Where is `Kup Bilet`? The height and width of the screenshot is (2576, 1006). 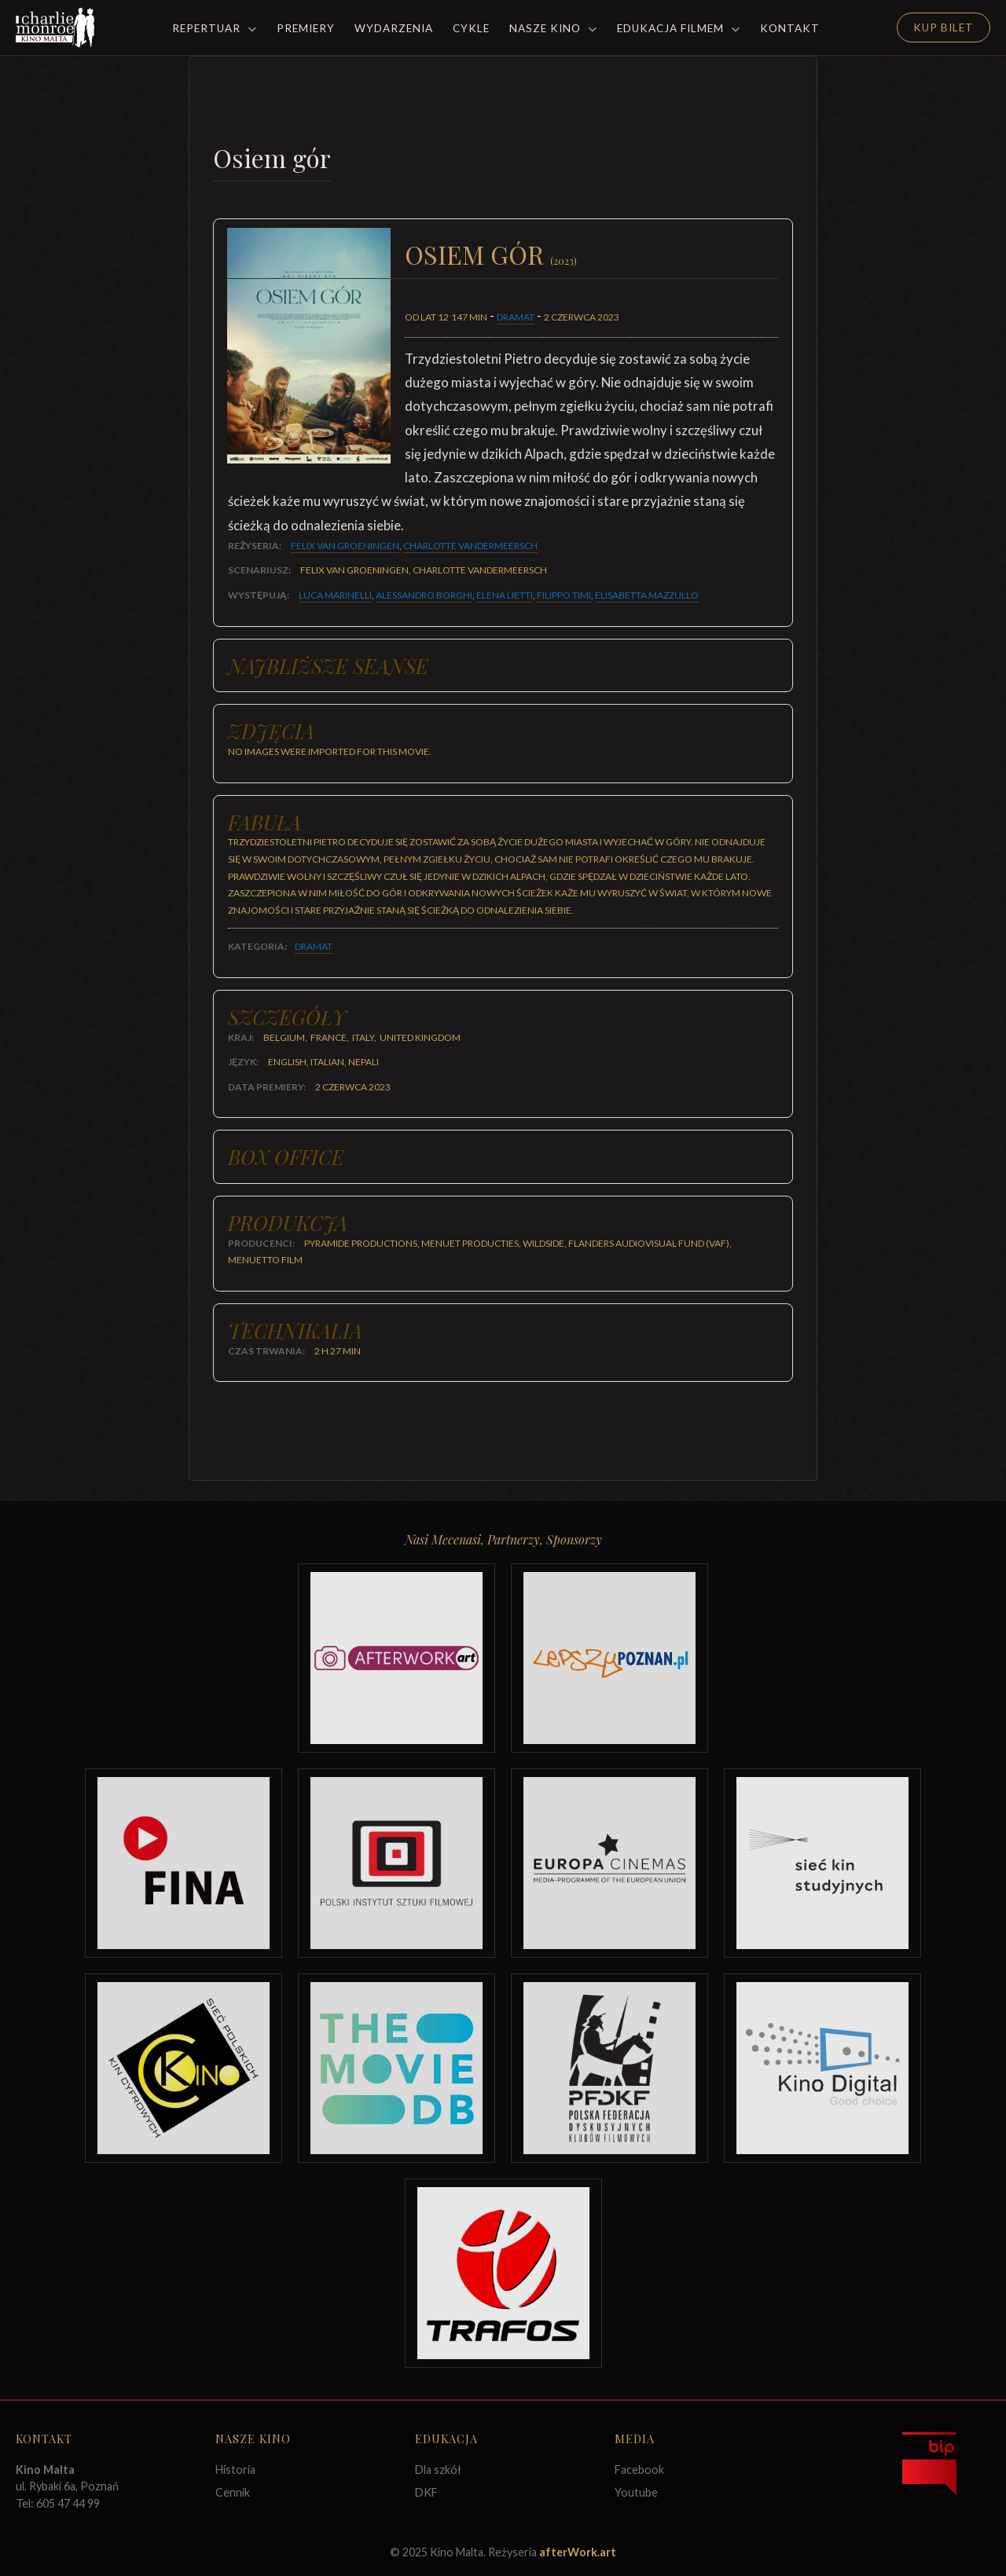 Kup Bilet is located at coordinates (943, 27).